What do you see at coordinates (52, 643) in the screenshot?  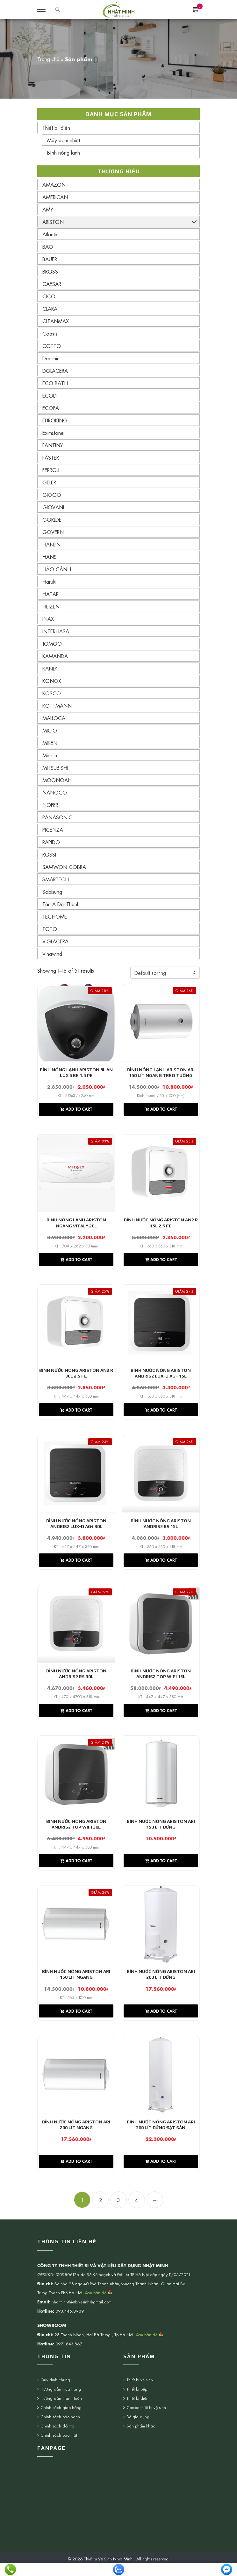 I see `JOMOO` at bounding box center [52, 643].